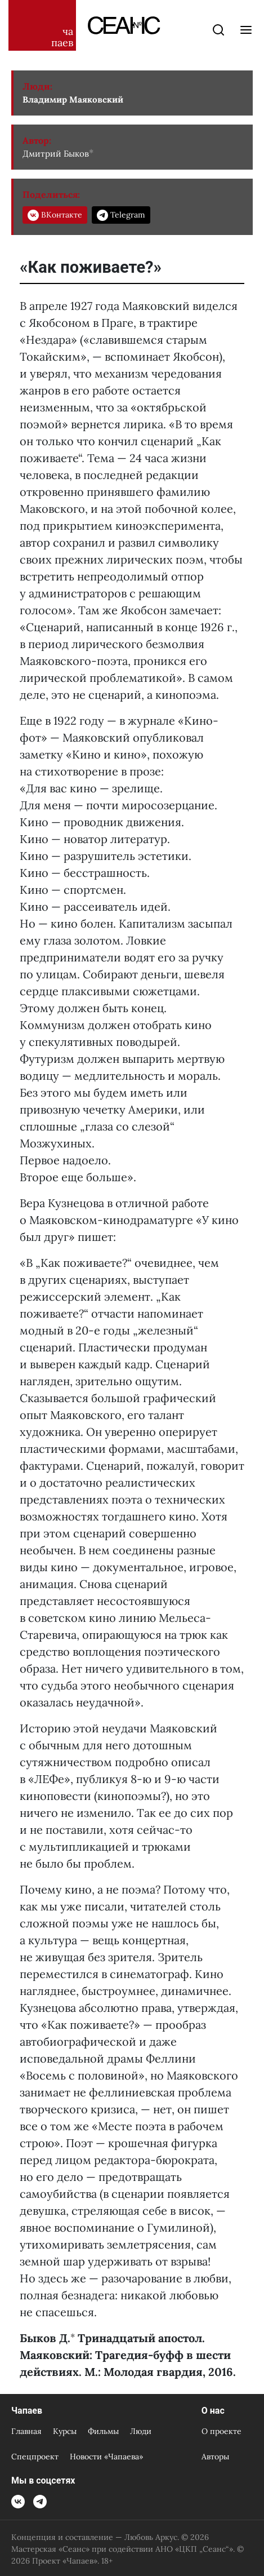 This screenshot has width=264, height=2576. Describe the element at coordinates (35, 2456) in the screenshot. I see `Спецпроект` at that location.